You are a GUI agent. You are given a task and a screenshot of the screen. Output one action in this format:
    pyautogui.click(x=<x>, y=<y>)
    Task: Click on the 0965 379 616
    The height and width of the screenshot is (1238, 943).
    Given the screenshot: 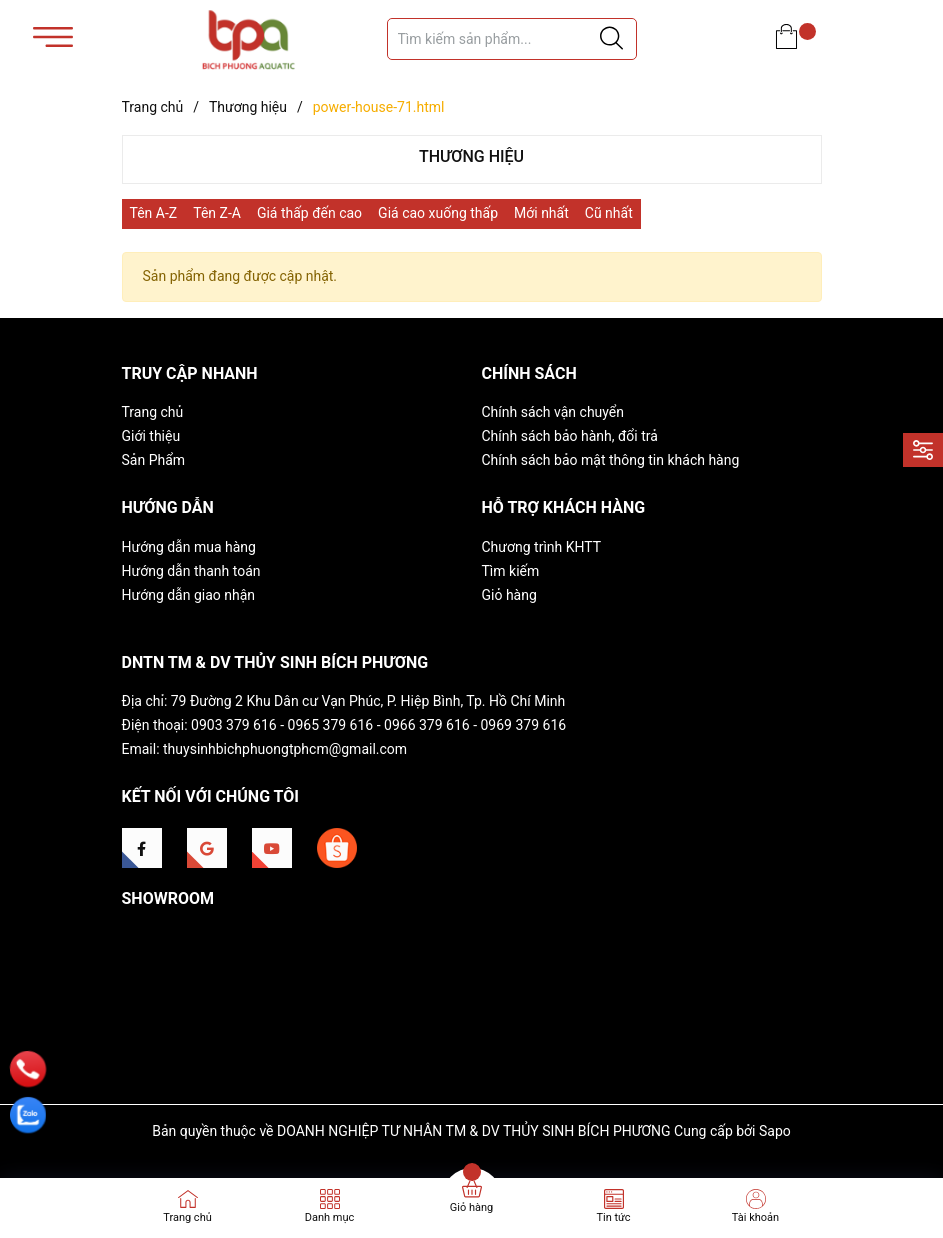 What is the action you would take?
    pyautogui.click(x=331, y=725)
    